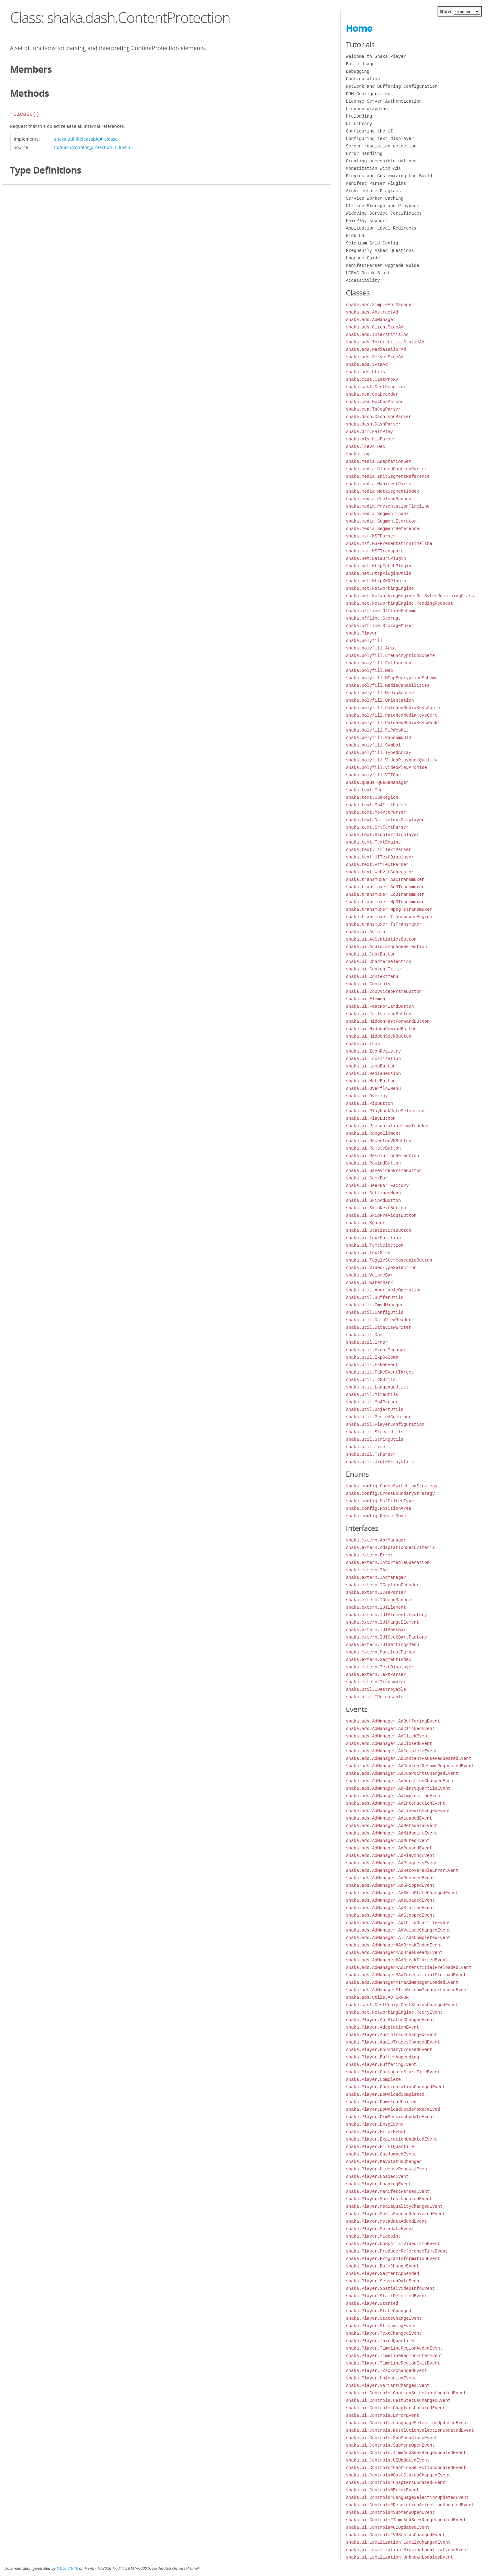 The height and width of the screenshot is (2576, 488). Describe the element at coordinates (374, 198) in the screenshot. I see `Service Worker Caching` at that location.